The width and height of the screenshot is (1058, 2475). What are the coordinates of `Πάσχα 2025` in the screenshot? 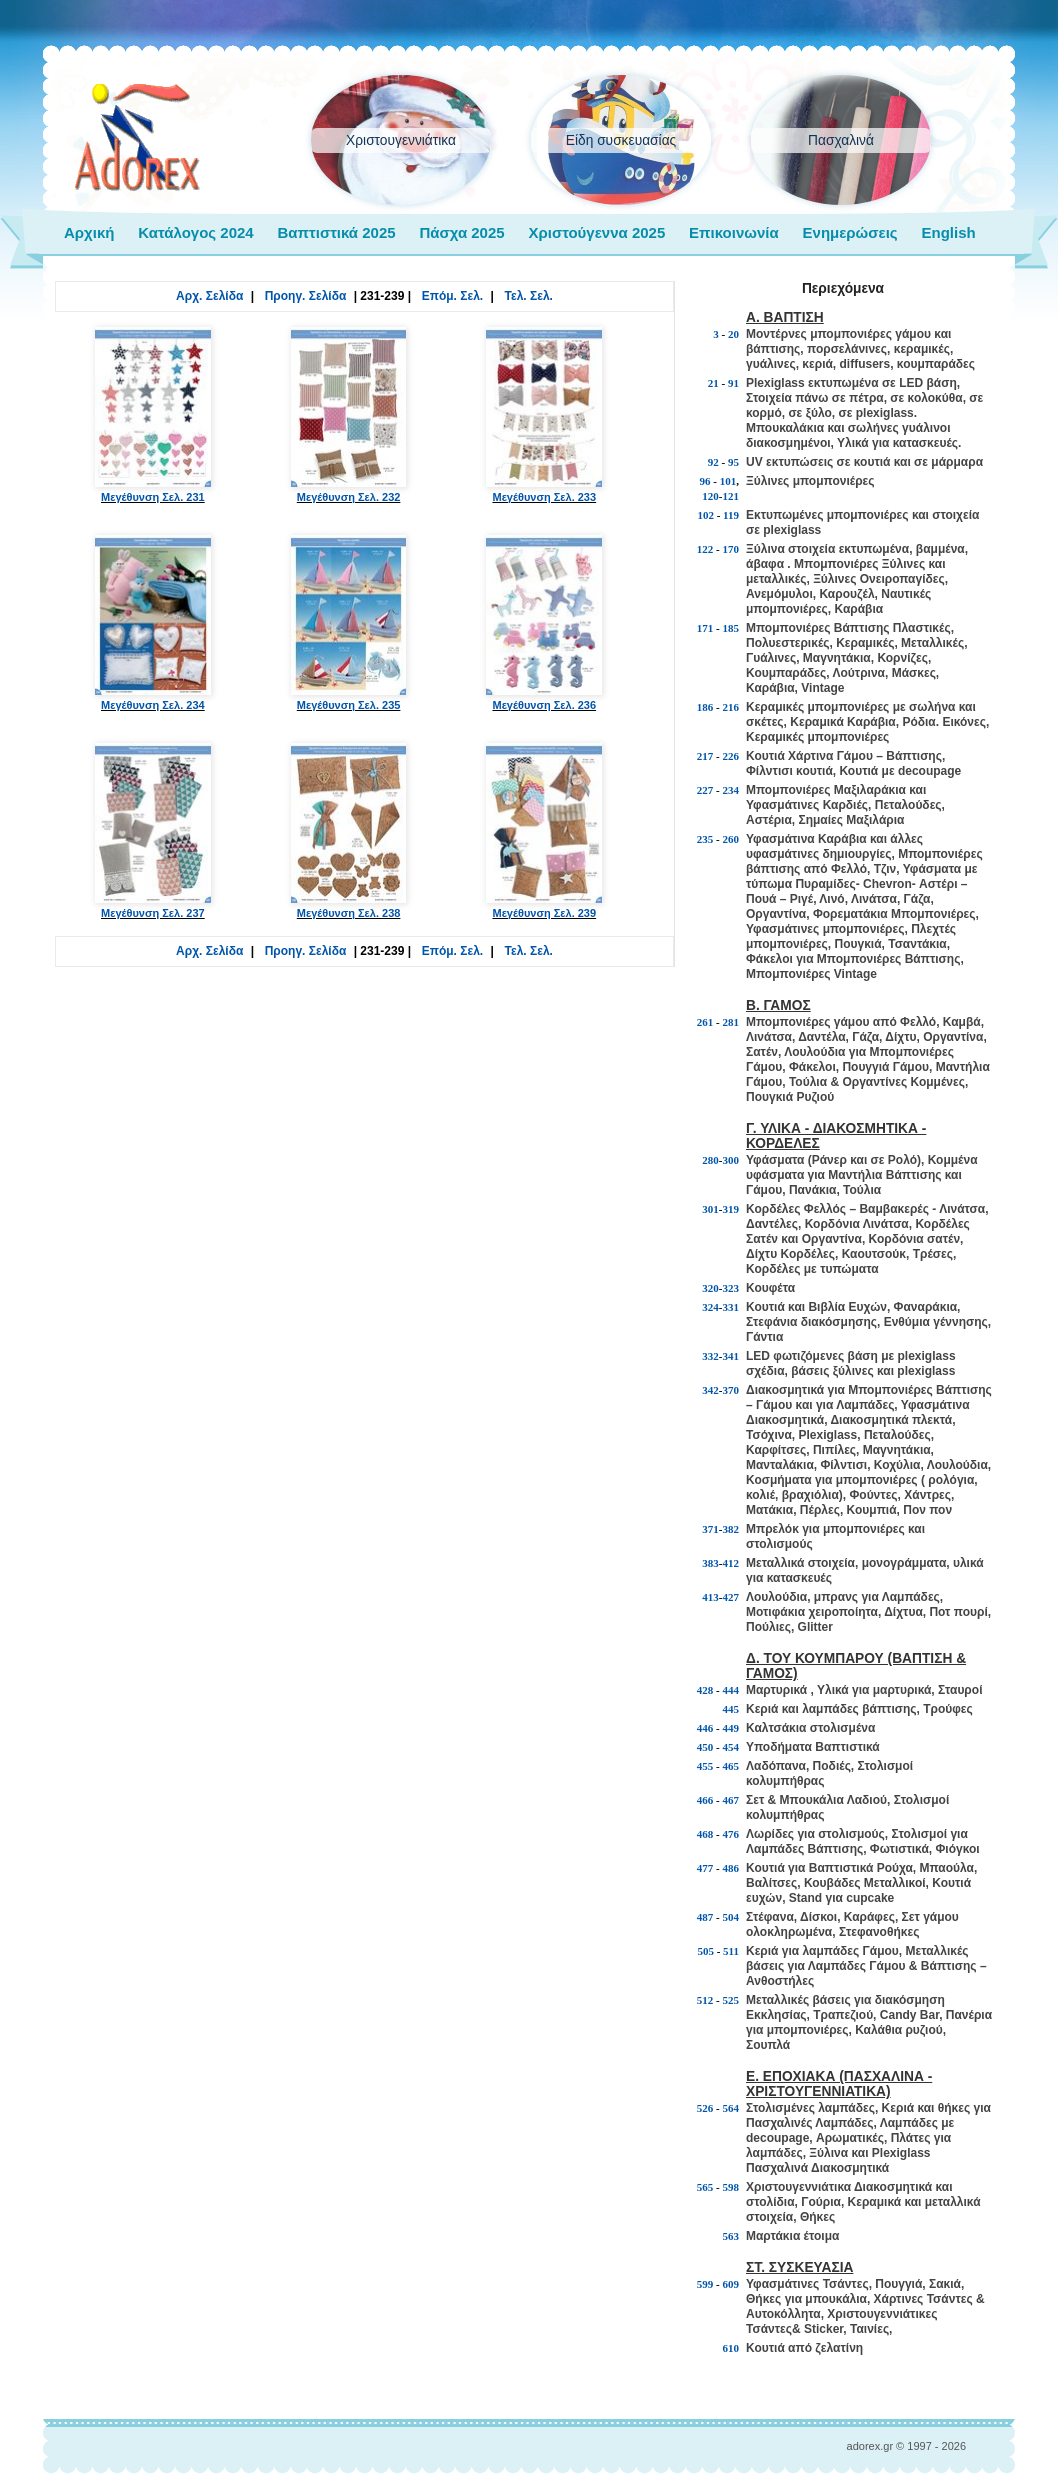 It's located at (461, 232).